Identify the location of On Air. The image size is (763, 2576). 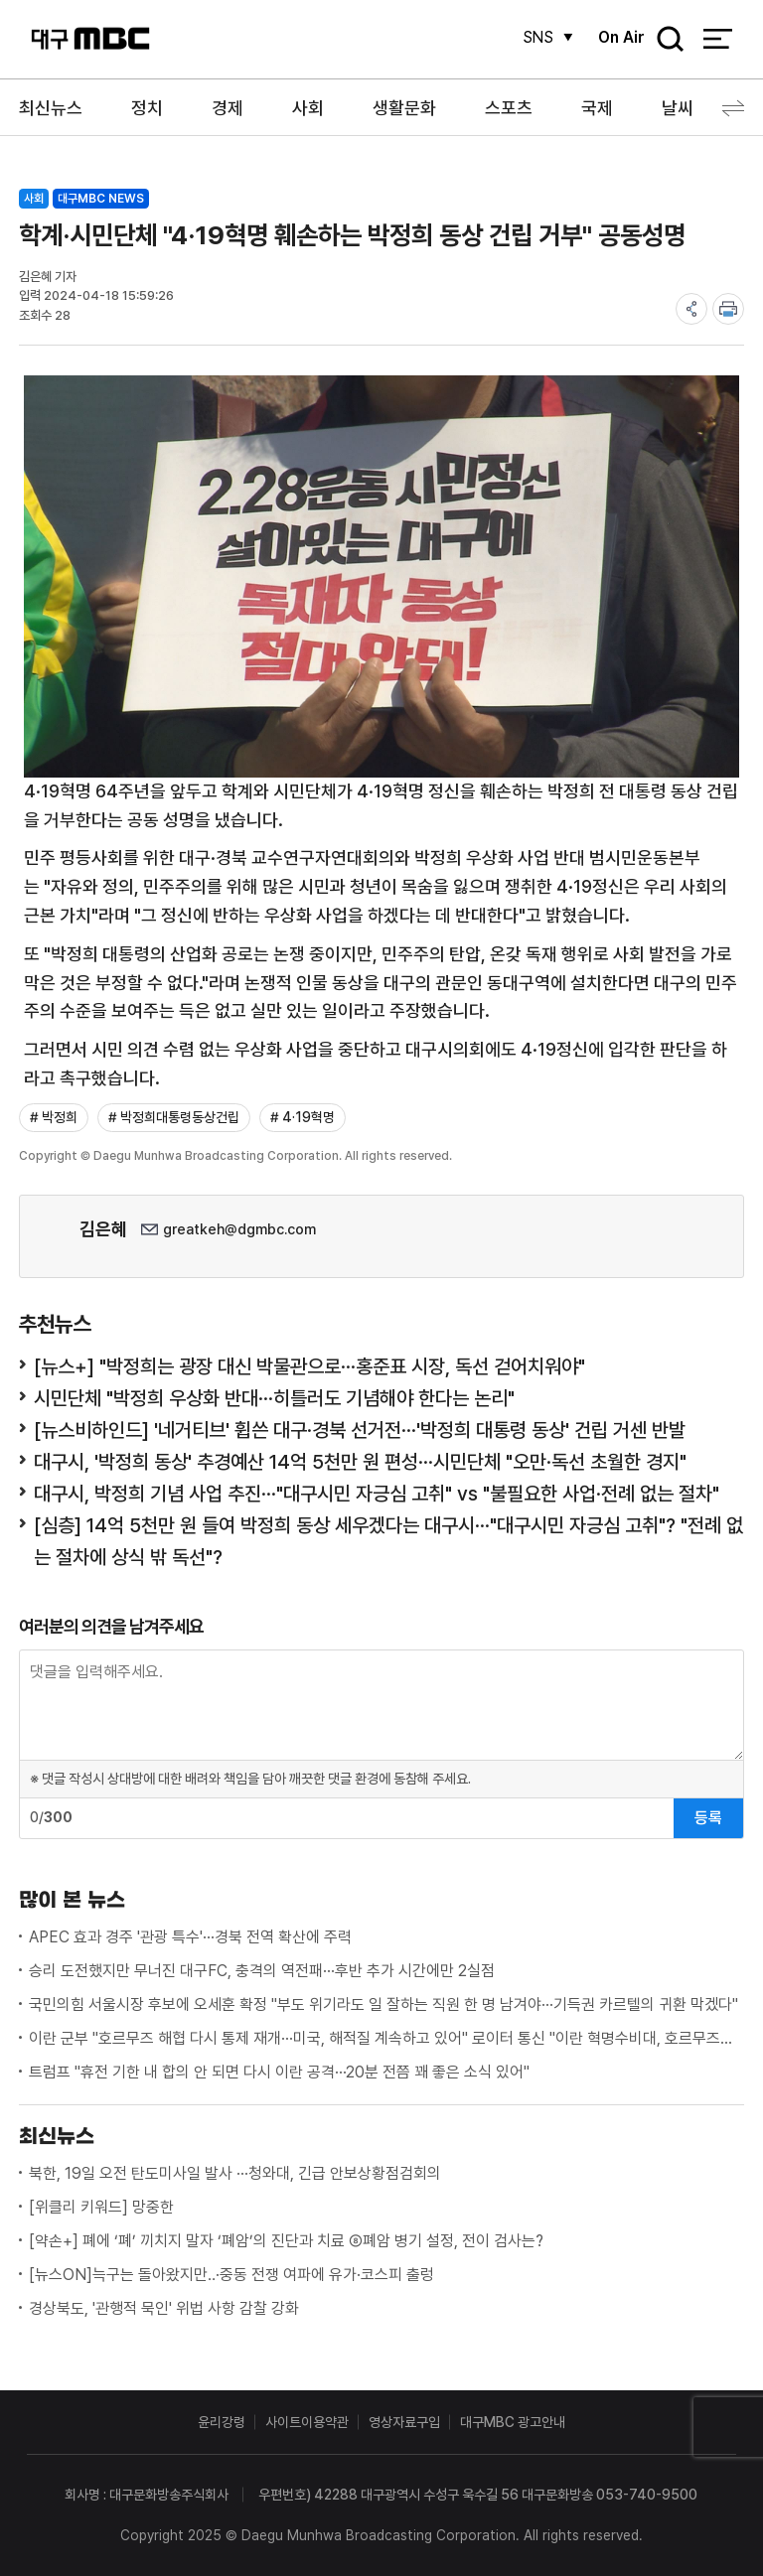
(620, 37).